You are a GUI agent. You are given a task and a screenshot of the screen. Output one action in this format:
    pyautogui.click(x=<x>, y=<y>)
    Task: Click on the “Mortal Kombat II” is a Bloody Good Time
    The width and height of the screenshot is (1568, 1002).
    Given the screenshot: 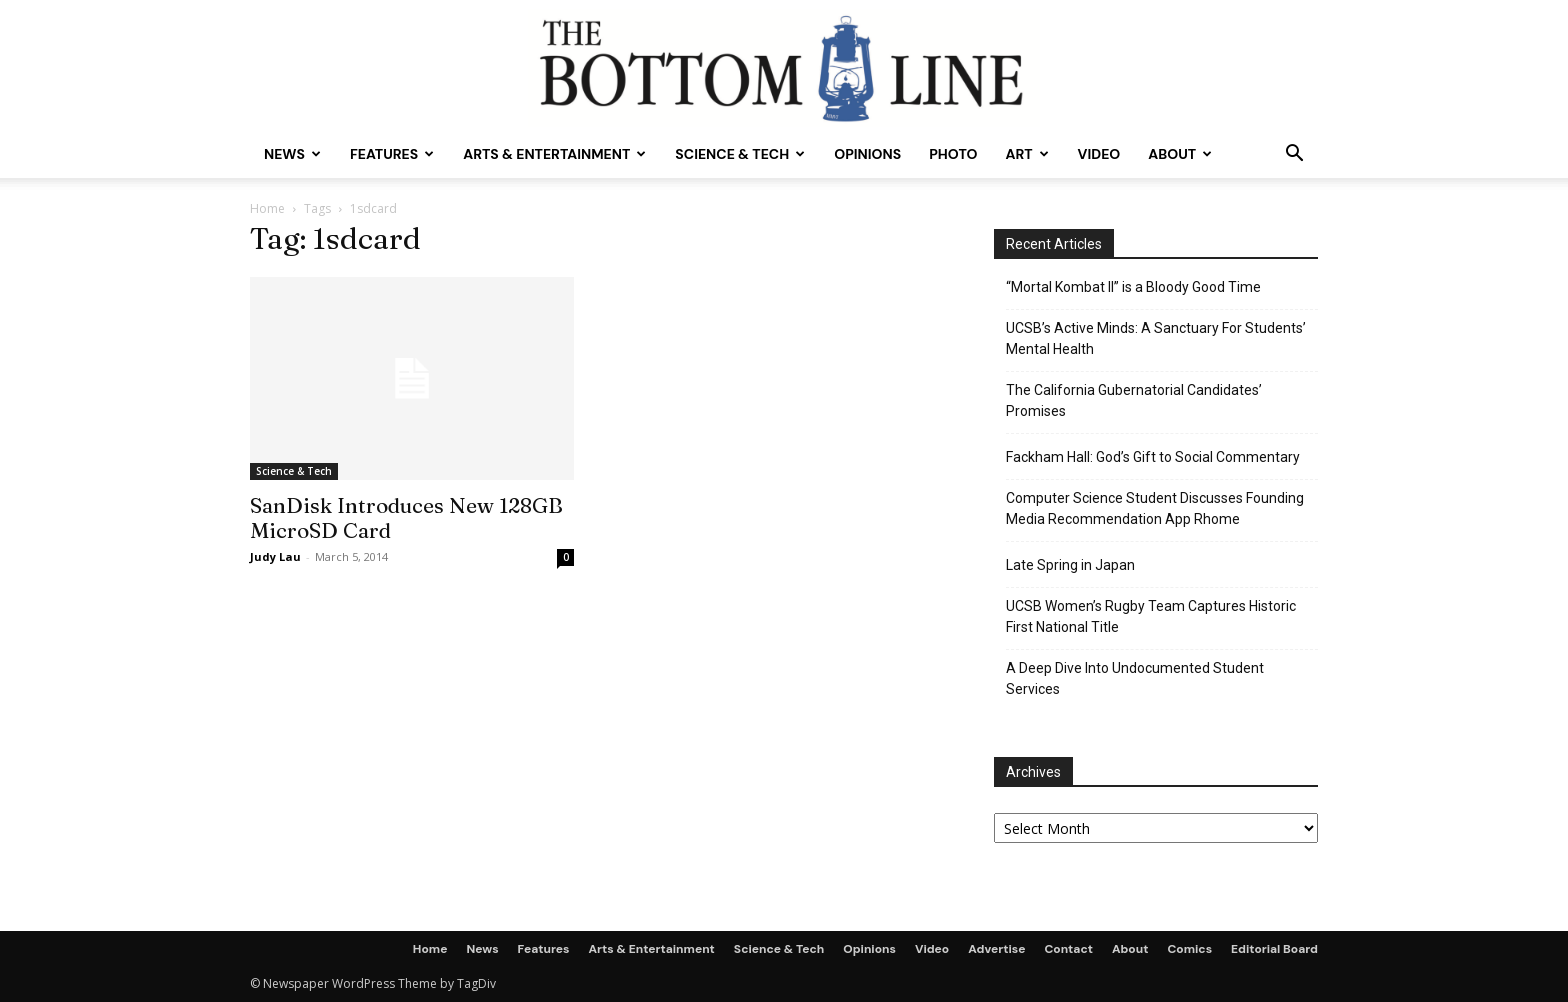 What is the action you would take?
    pyautogui.click(x=1133, y=287)
    